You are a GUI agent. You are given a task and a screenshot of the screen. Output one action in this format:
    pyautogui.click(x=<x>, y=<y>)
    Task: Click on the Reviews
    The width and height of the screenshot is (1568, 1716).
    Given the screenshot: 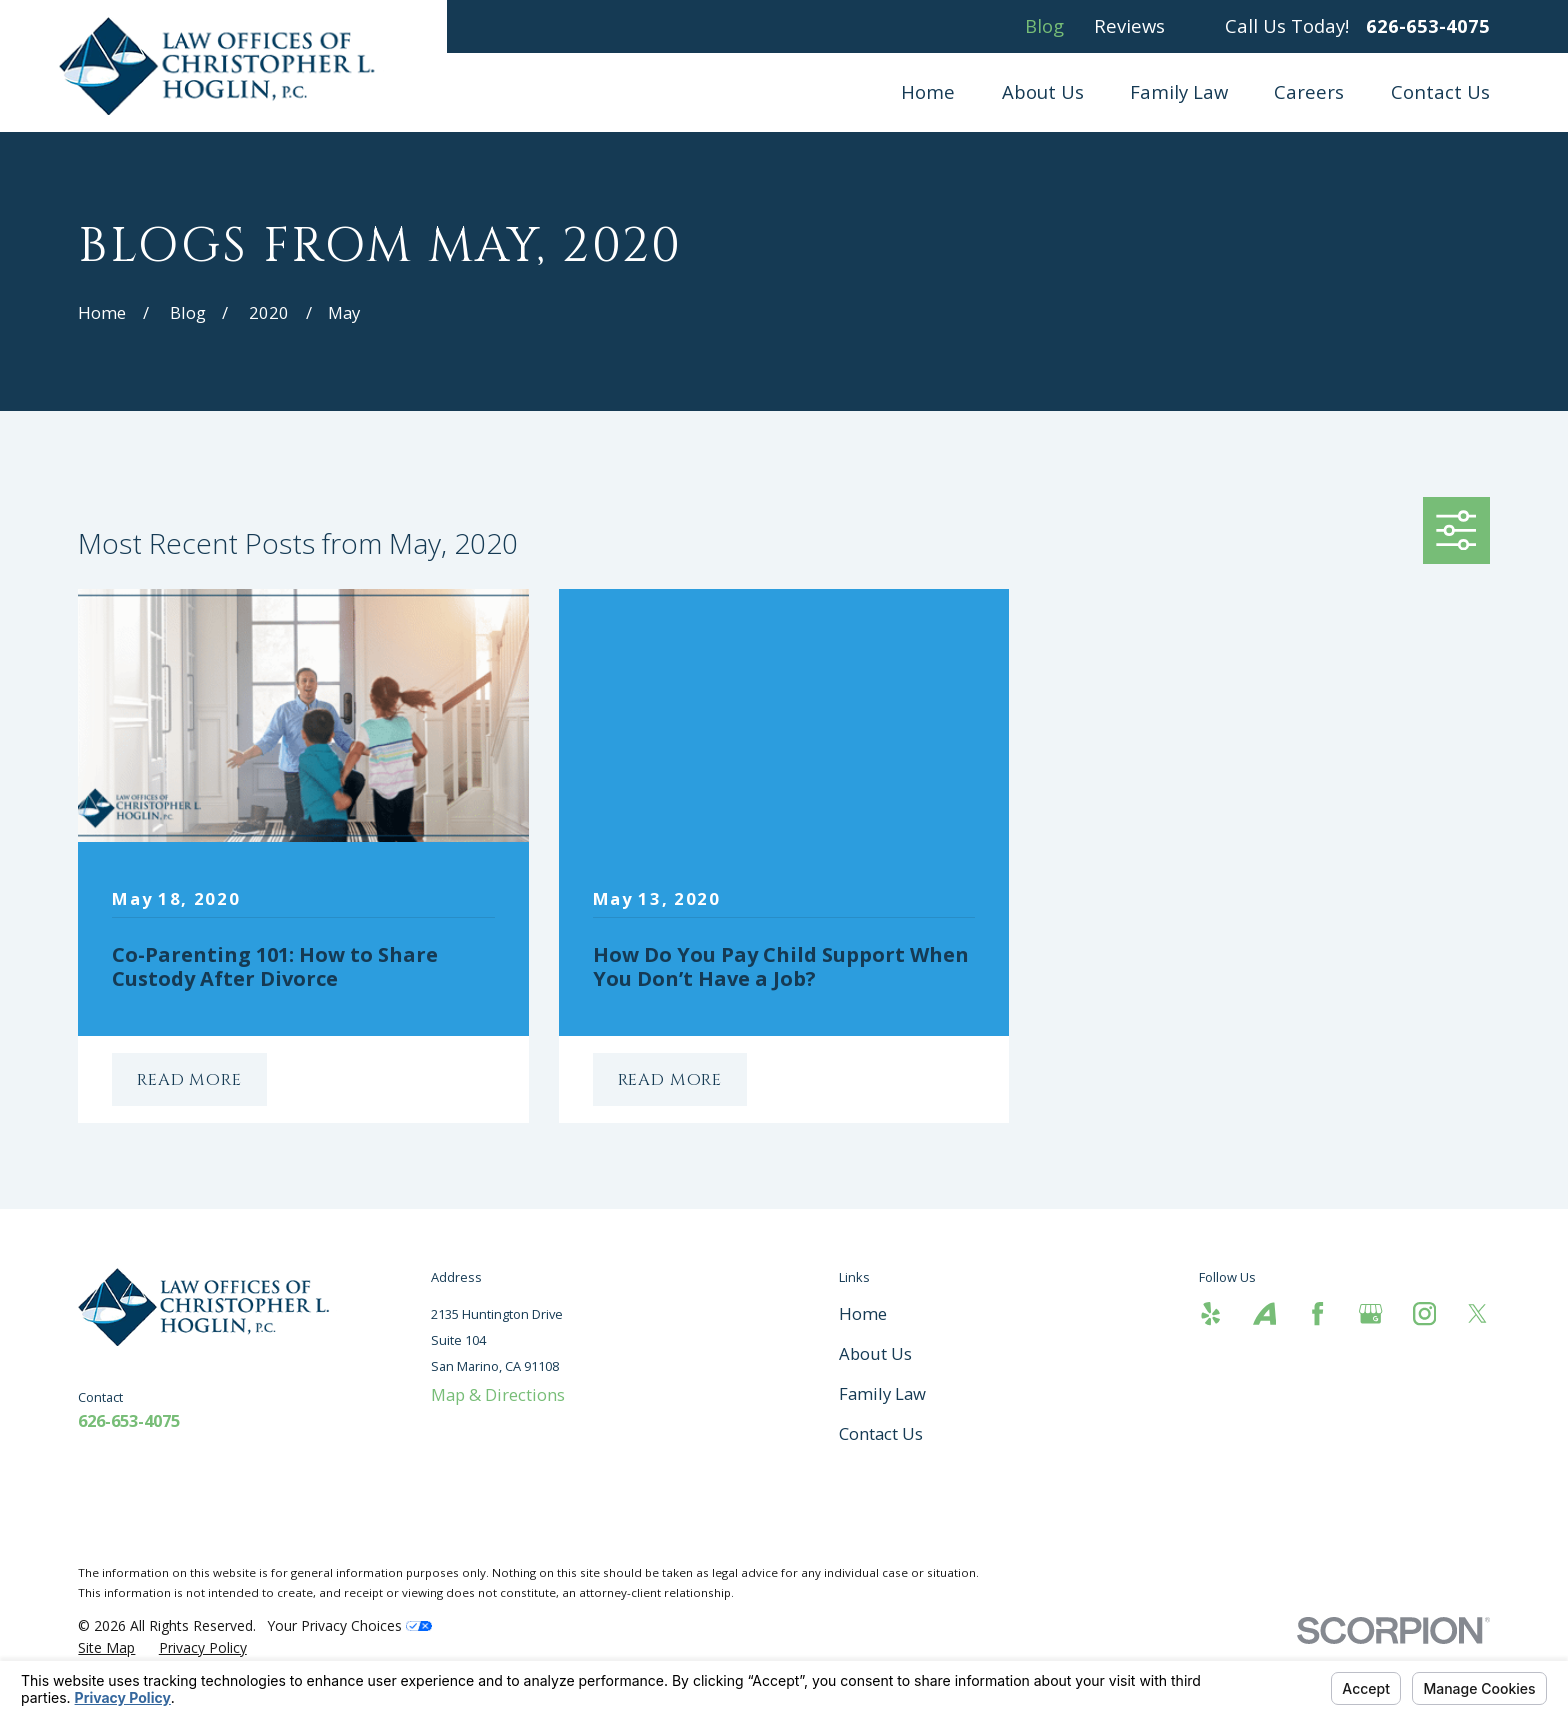 What is the action you would take?
    pyautogui.click(x=1129, y=25)
    